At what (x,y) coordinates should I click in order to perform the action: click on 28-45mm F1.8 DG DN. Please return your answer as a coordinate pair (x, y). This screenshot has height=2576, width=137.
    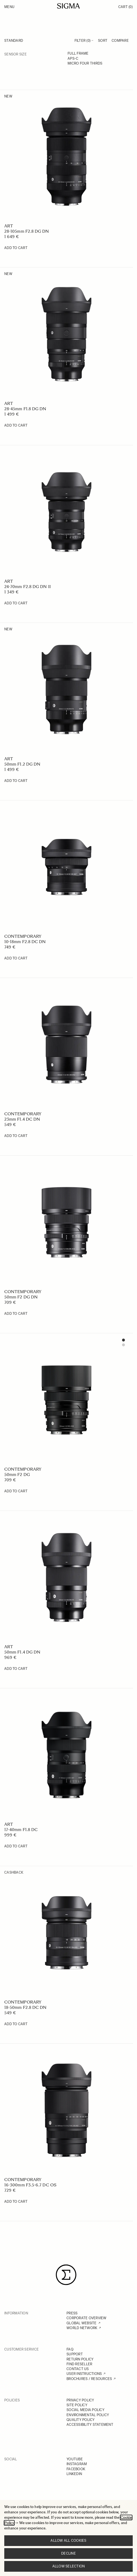
    Looking at the image, I should click on (25, 408).